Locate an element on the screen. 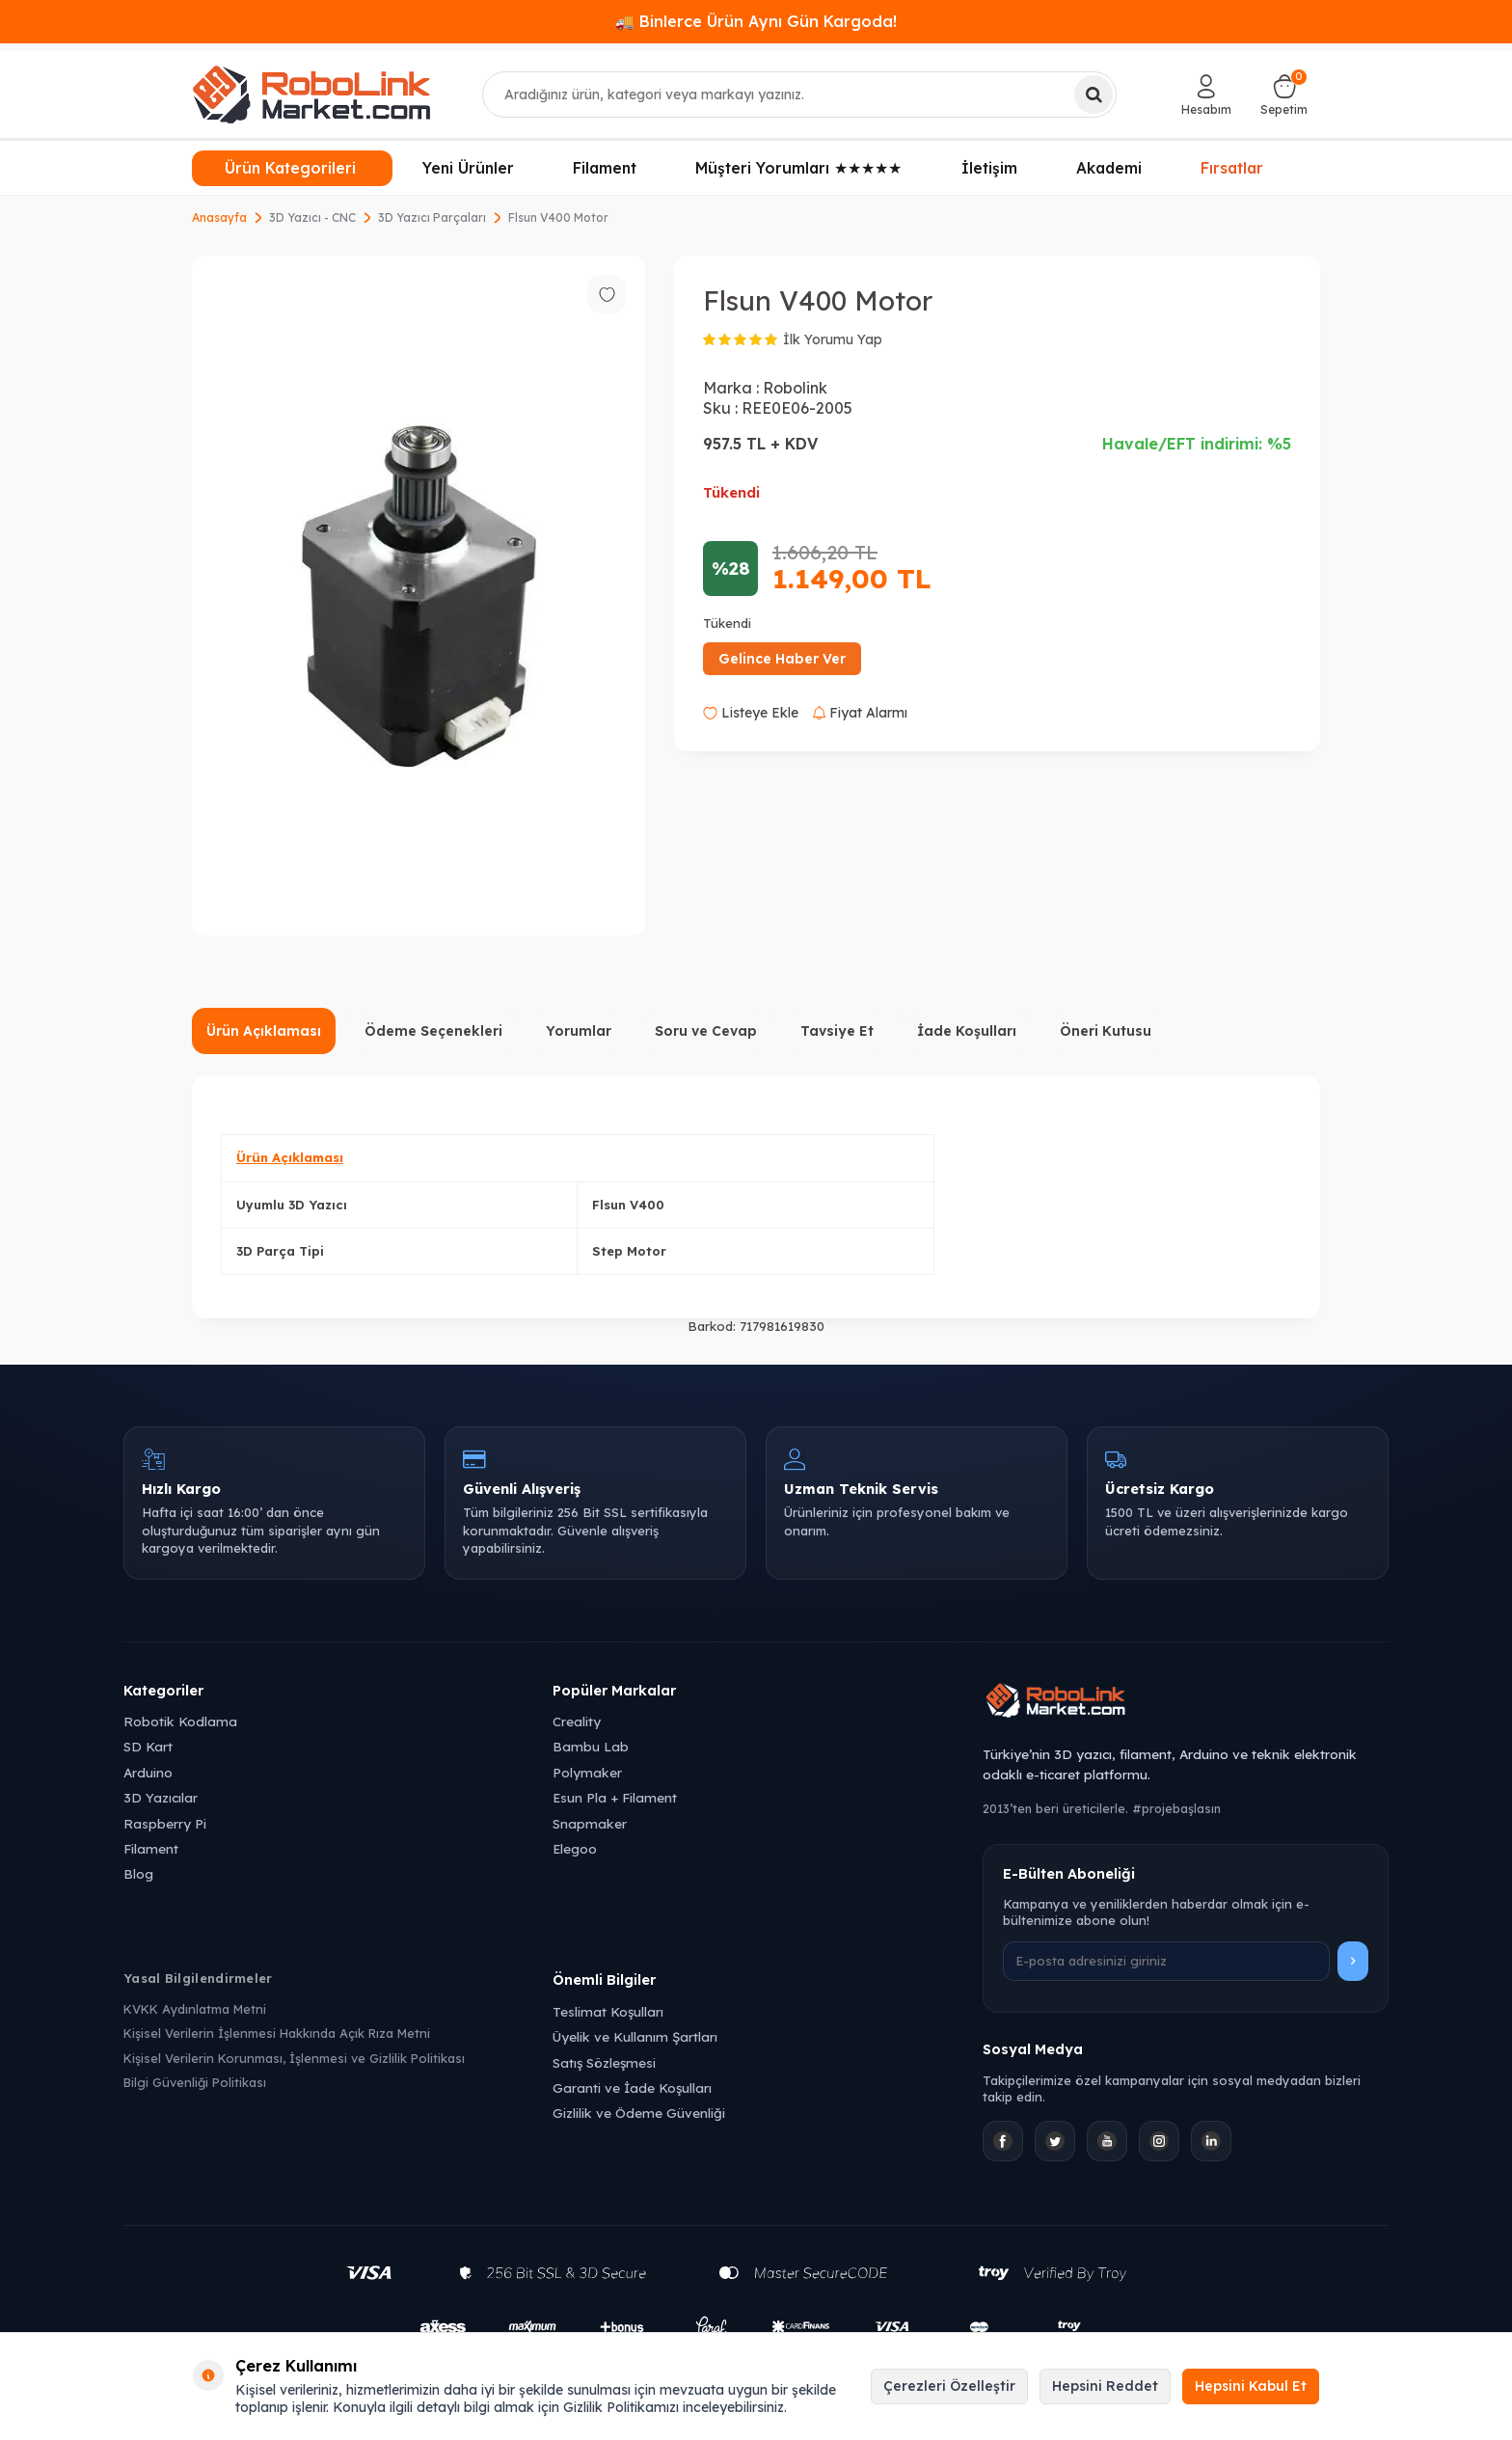  Flsun V400 Motor is located at coordinates (558, 217).